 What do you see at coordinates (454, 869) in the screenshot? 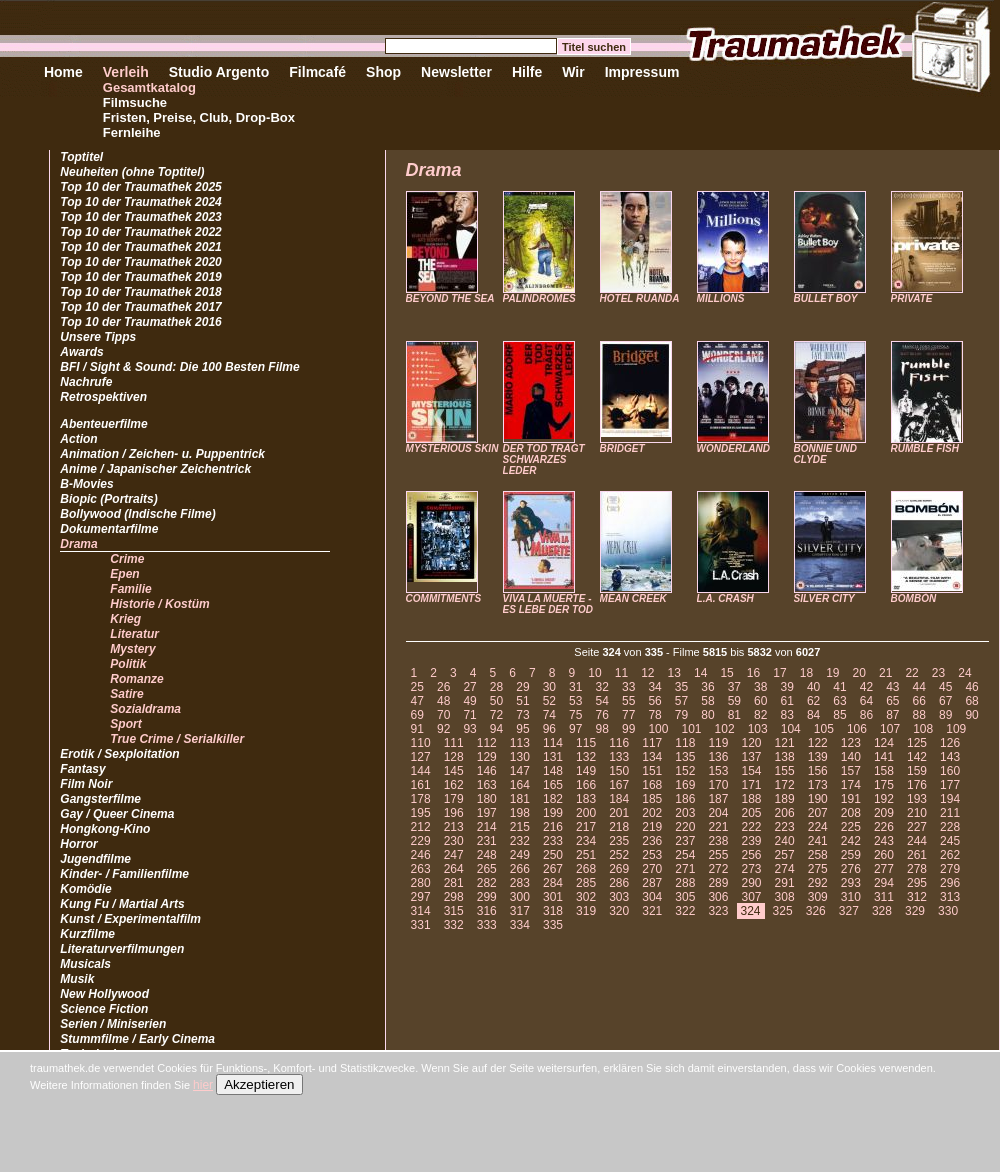
I see `264` at bounding box center [454, 869].